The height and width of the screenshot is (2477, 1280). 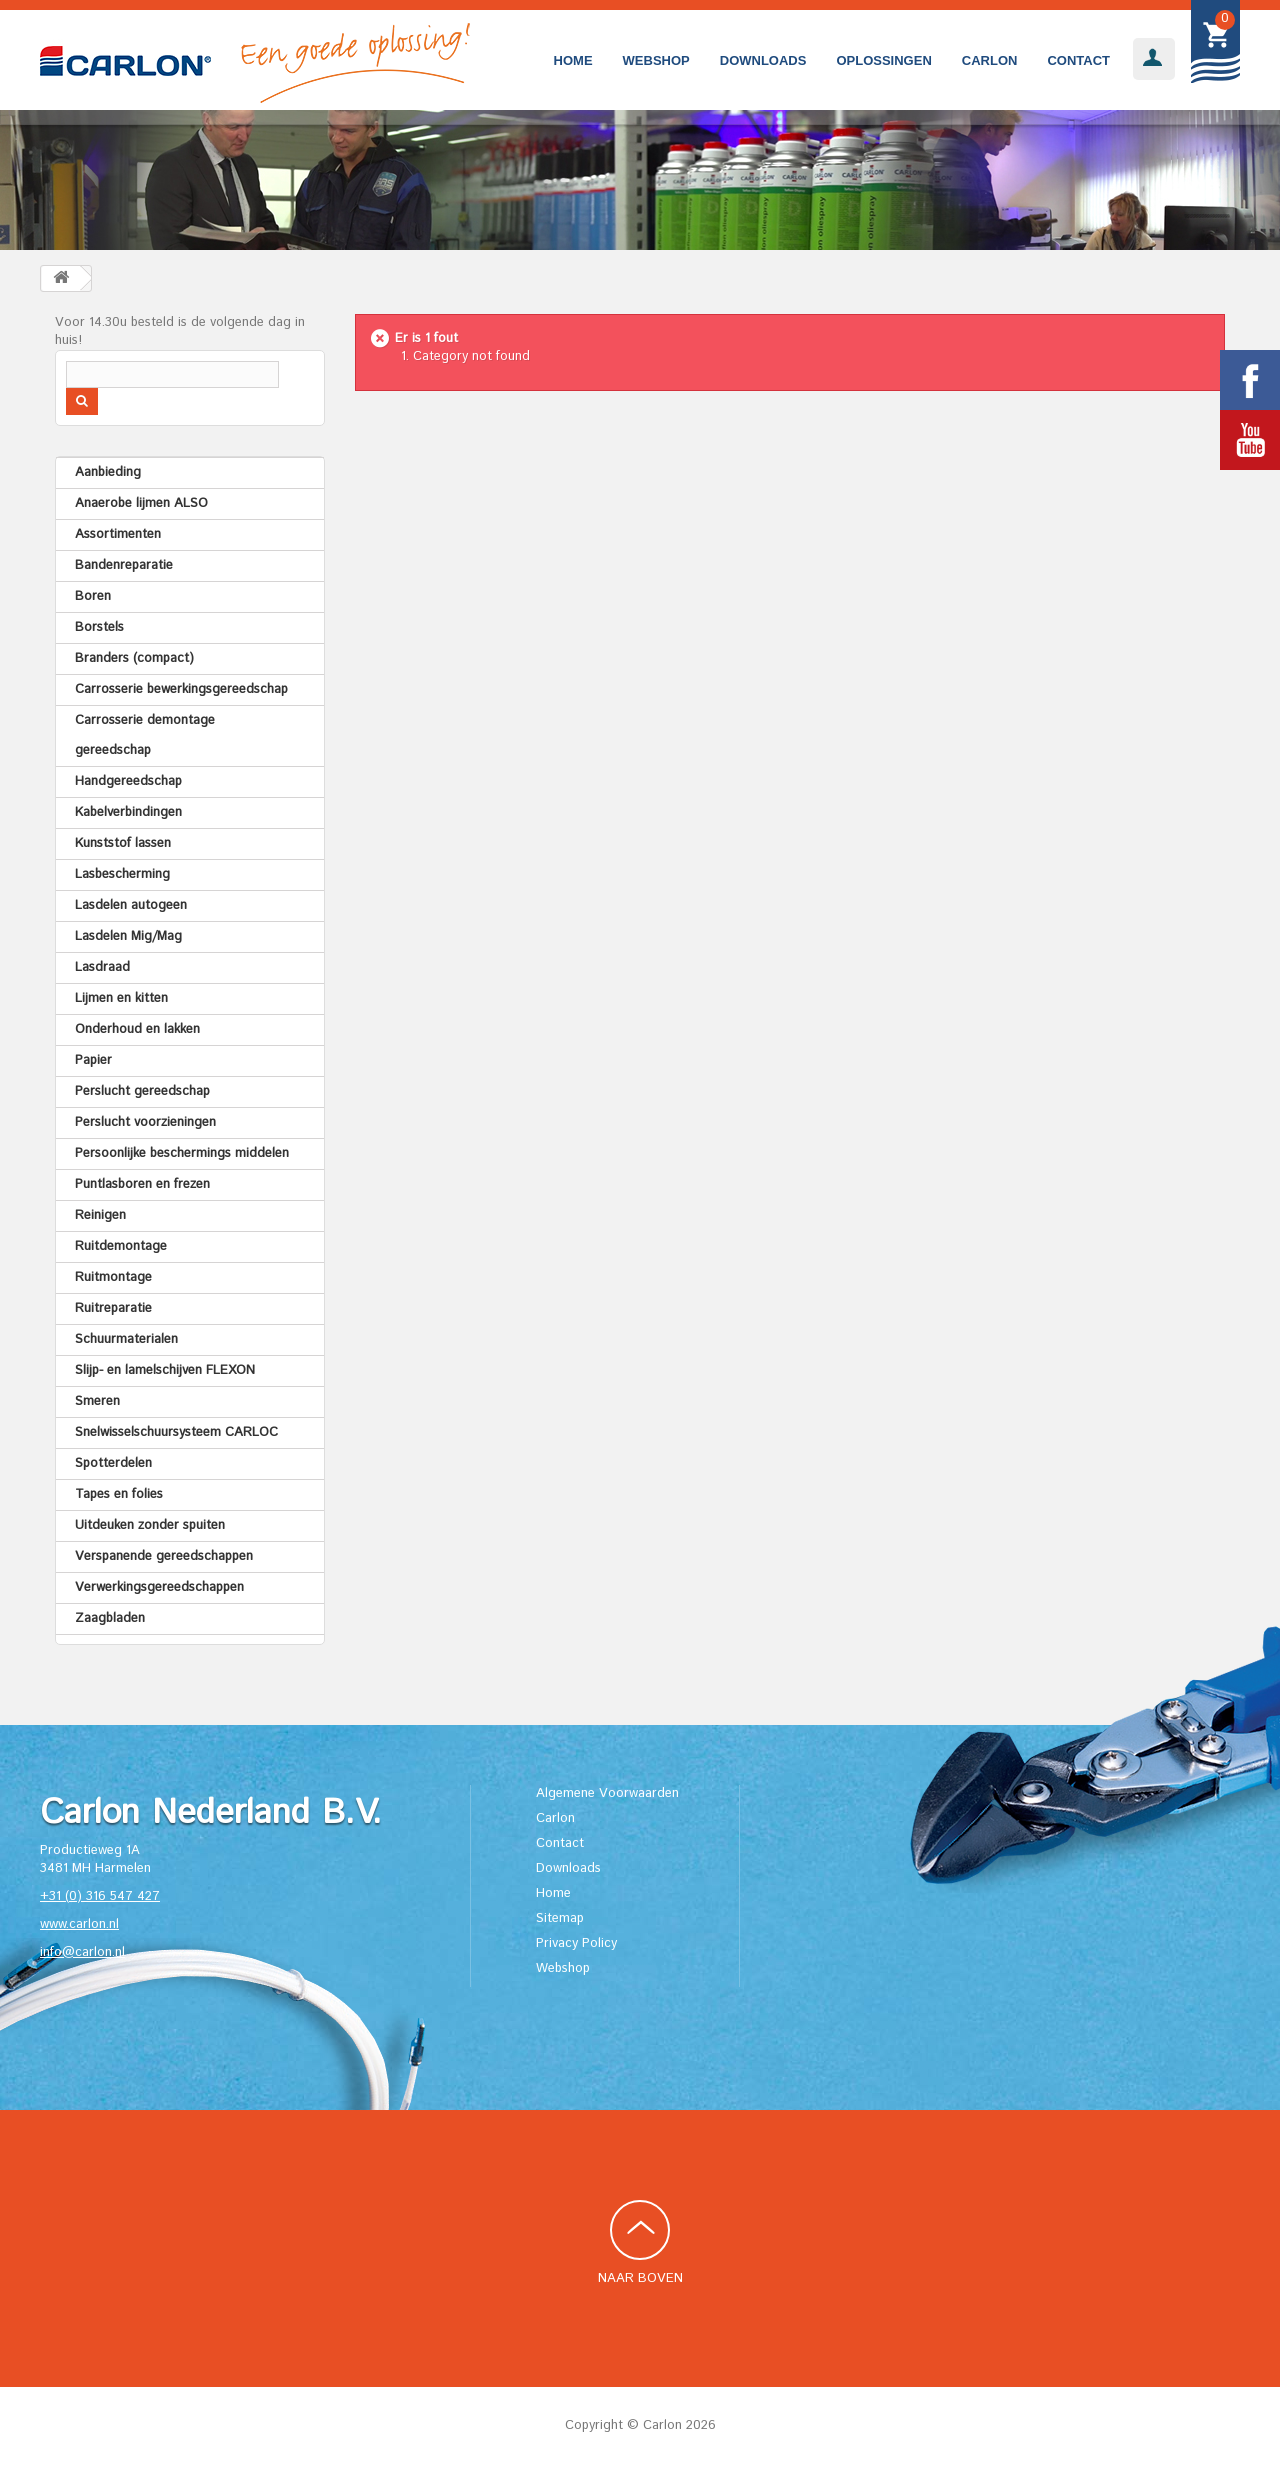 I want to click on Ruitdemontage, so click(x=121, y=1246).